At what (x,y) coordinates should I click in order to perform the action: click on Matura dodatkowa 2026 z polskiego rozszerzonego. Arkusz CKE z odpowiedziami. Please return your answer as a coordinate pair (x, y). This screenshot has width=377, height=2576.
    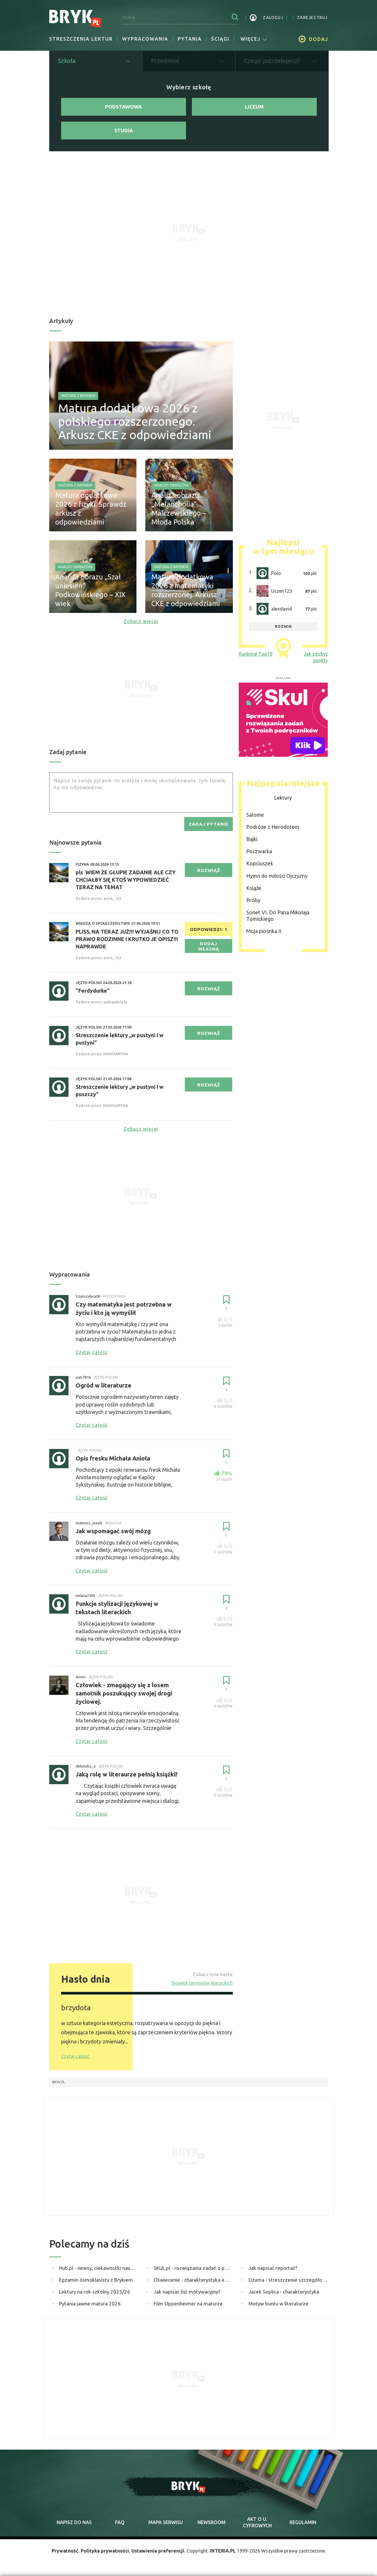
    Looking at the image, I should click on (134, 421).